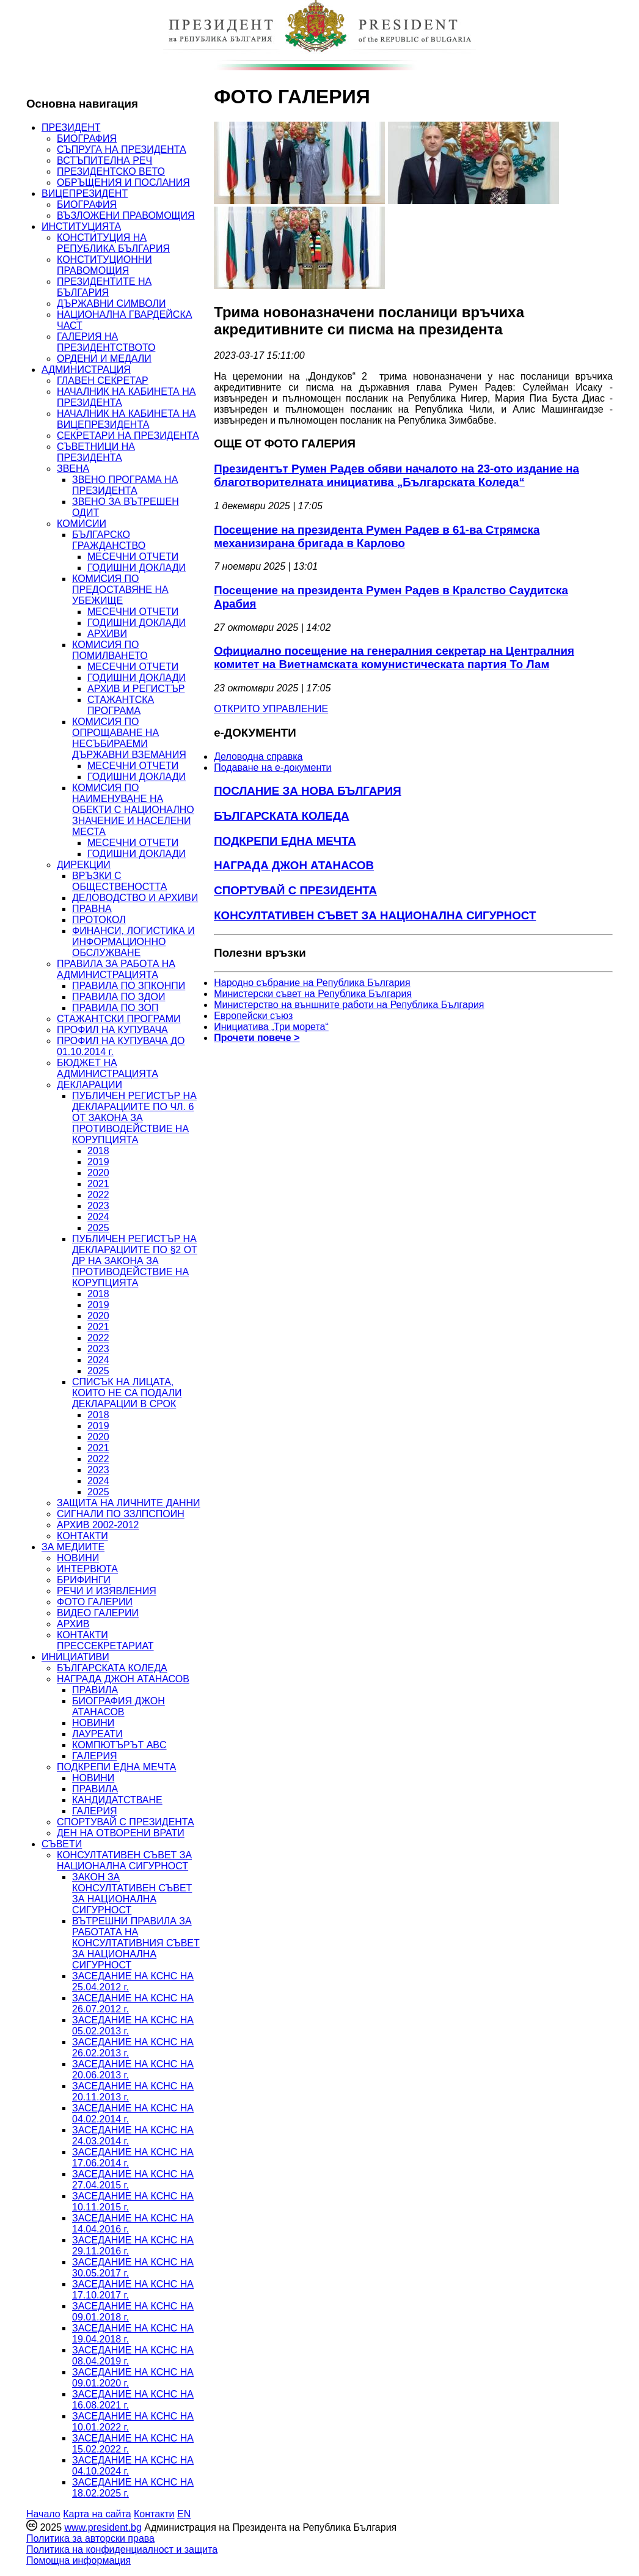 The height and width of the screenshot is (2576, 639). Describe the element at coordinates (117, 1800) in the screenshot. I see `КАНДИДАТСТВАНЕ` at that location.